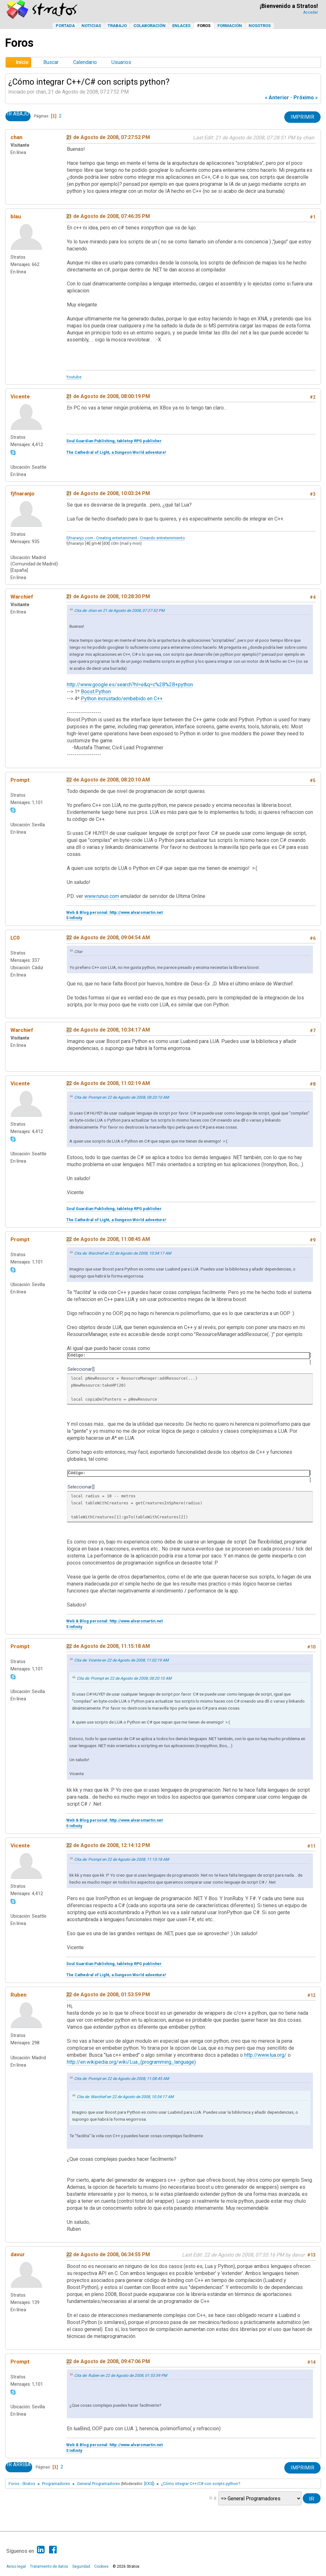 This screenshot has height=2576, width=326. Describe the element at coordinates (148, 2483) in the screenshot. I see `[EX3]` at that location.